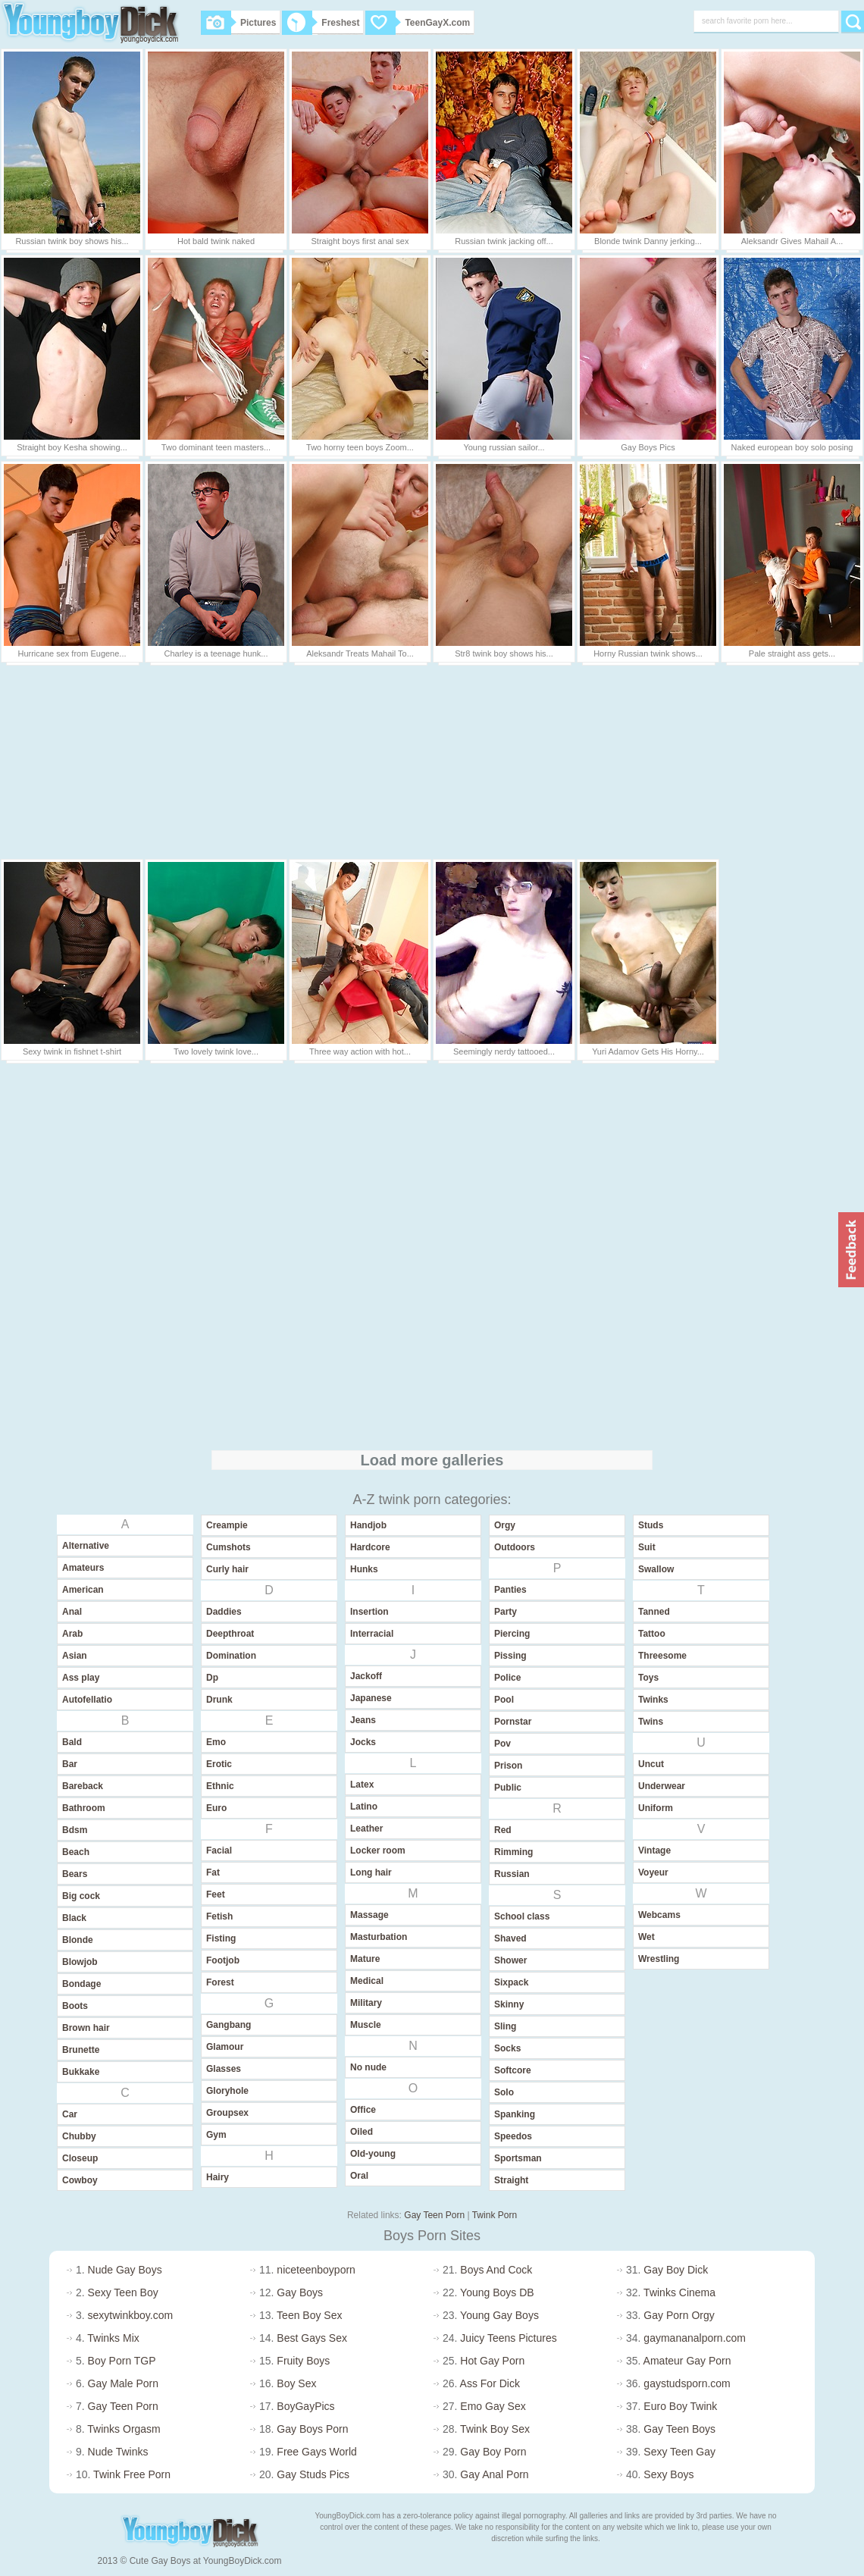  What do you see at coordinates (363, 1720) in the screenshot?
I see `Jeans` at bounding box center [363, 1720].